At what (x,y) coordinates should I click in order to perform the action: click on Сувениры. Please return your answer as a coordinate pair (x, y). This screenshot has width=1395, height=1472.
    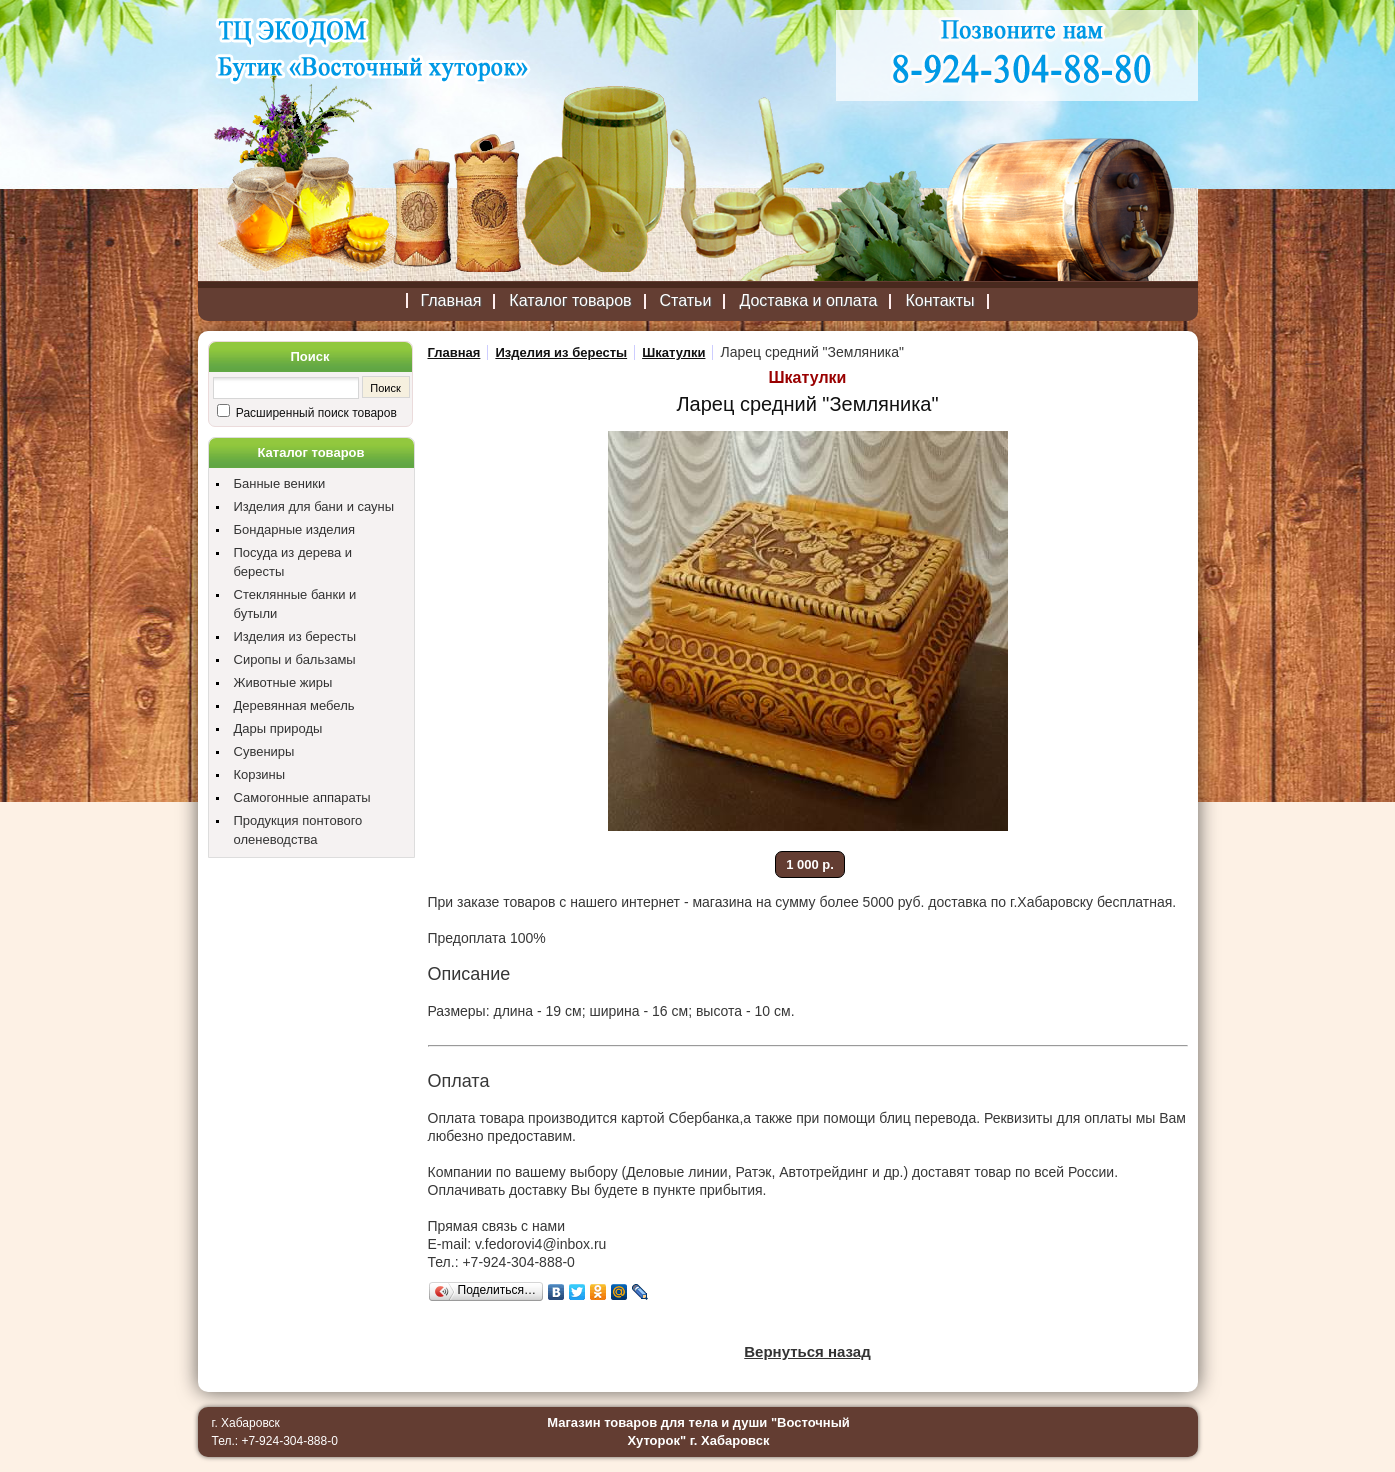
    Looking at the image, I should click on (264, 751).